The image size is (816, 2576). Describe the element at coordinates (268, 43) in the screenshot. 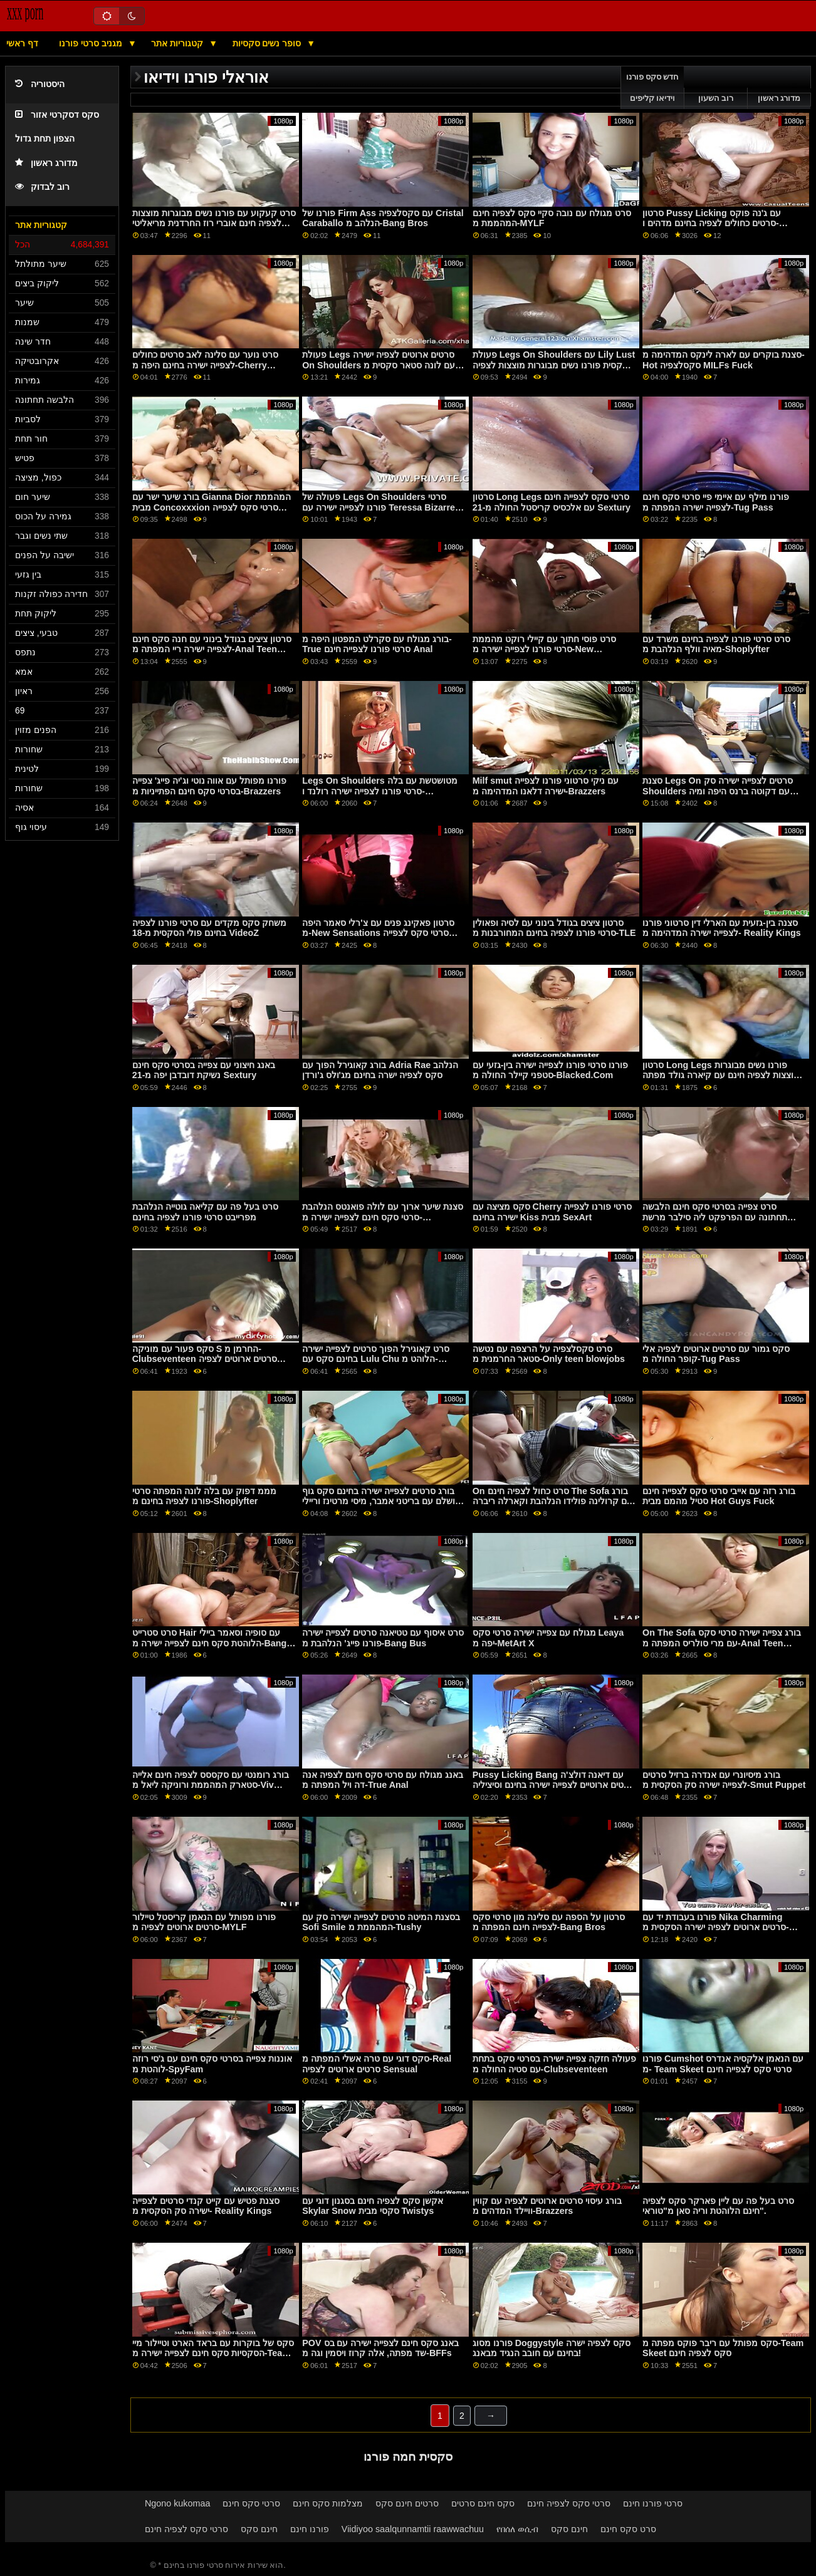

I see `סופר נשים סקסיות` at that location.